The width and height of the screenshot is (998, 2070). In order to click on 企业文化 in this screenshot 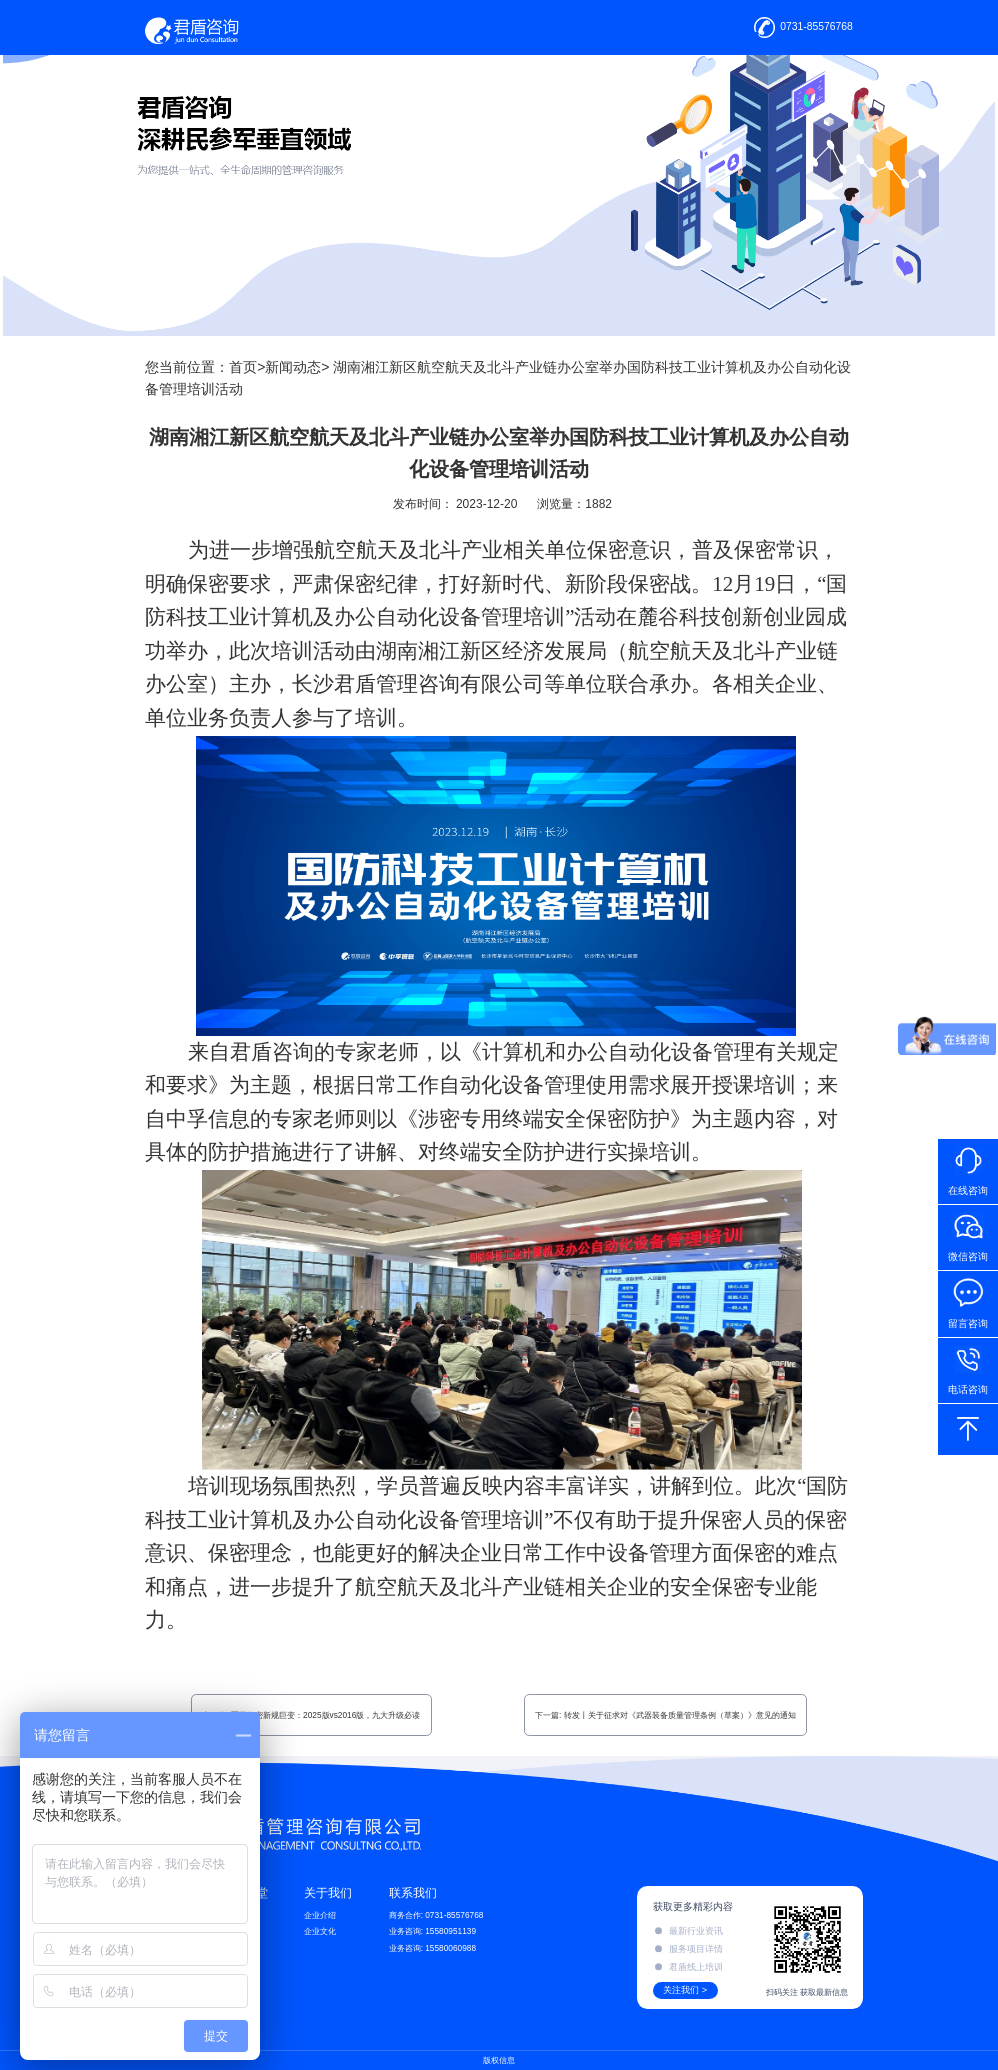, I will do `click(320, 1931)`.